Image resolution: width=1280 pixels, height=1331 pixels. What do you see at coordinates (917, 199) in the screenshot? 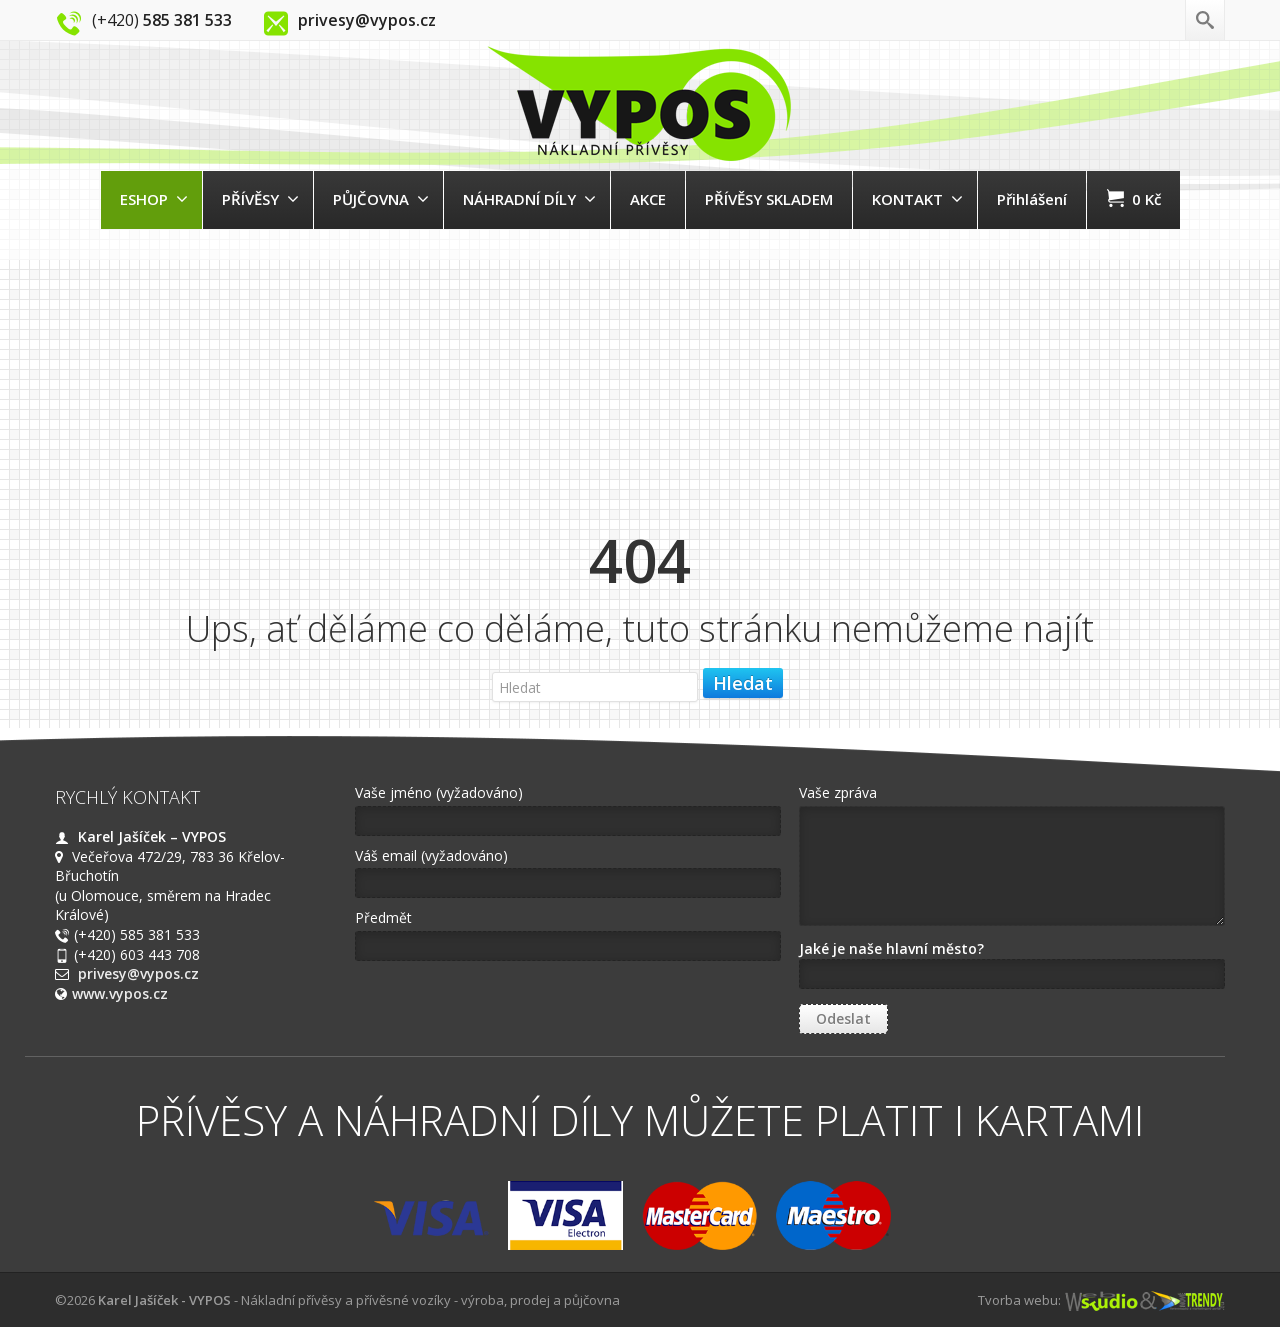
I see `KONTAKT` at bounding box center [917, 199].